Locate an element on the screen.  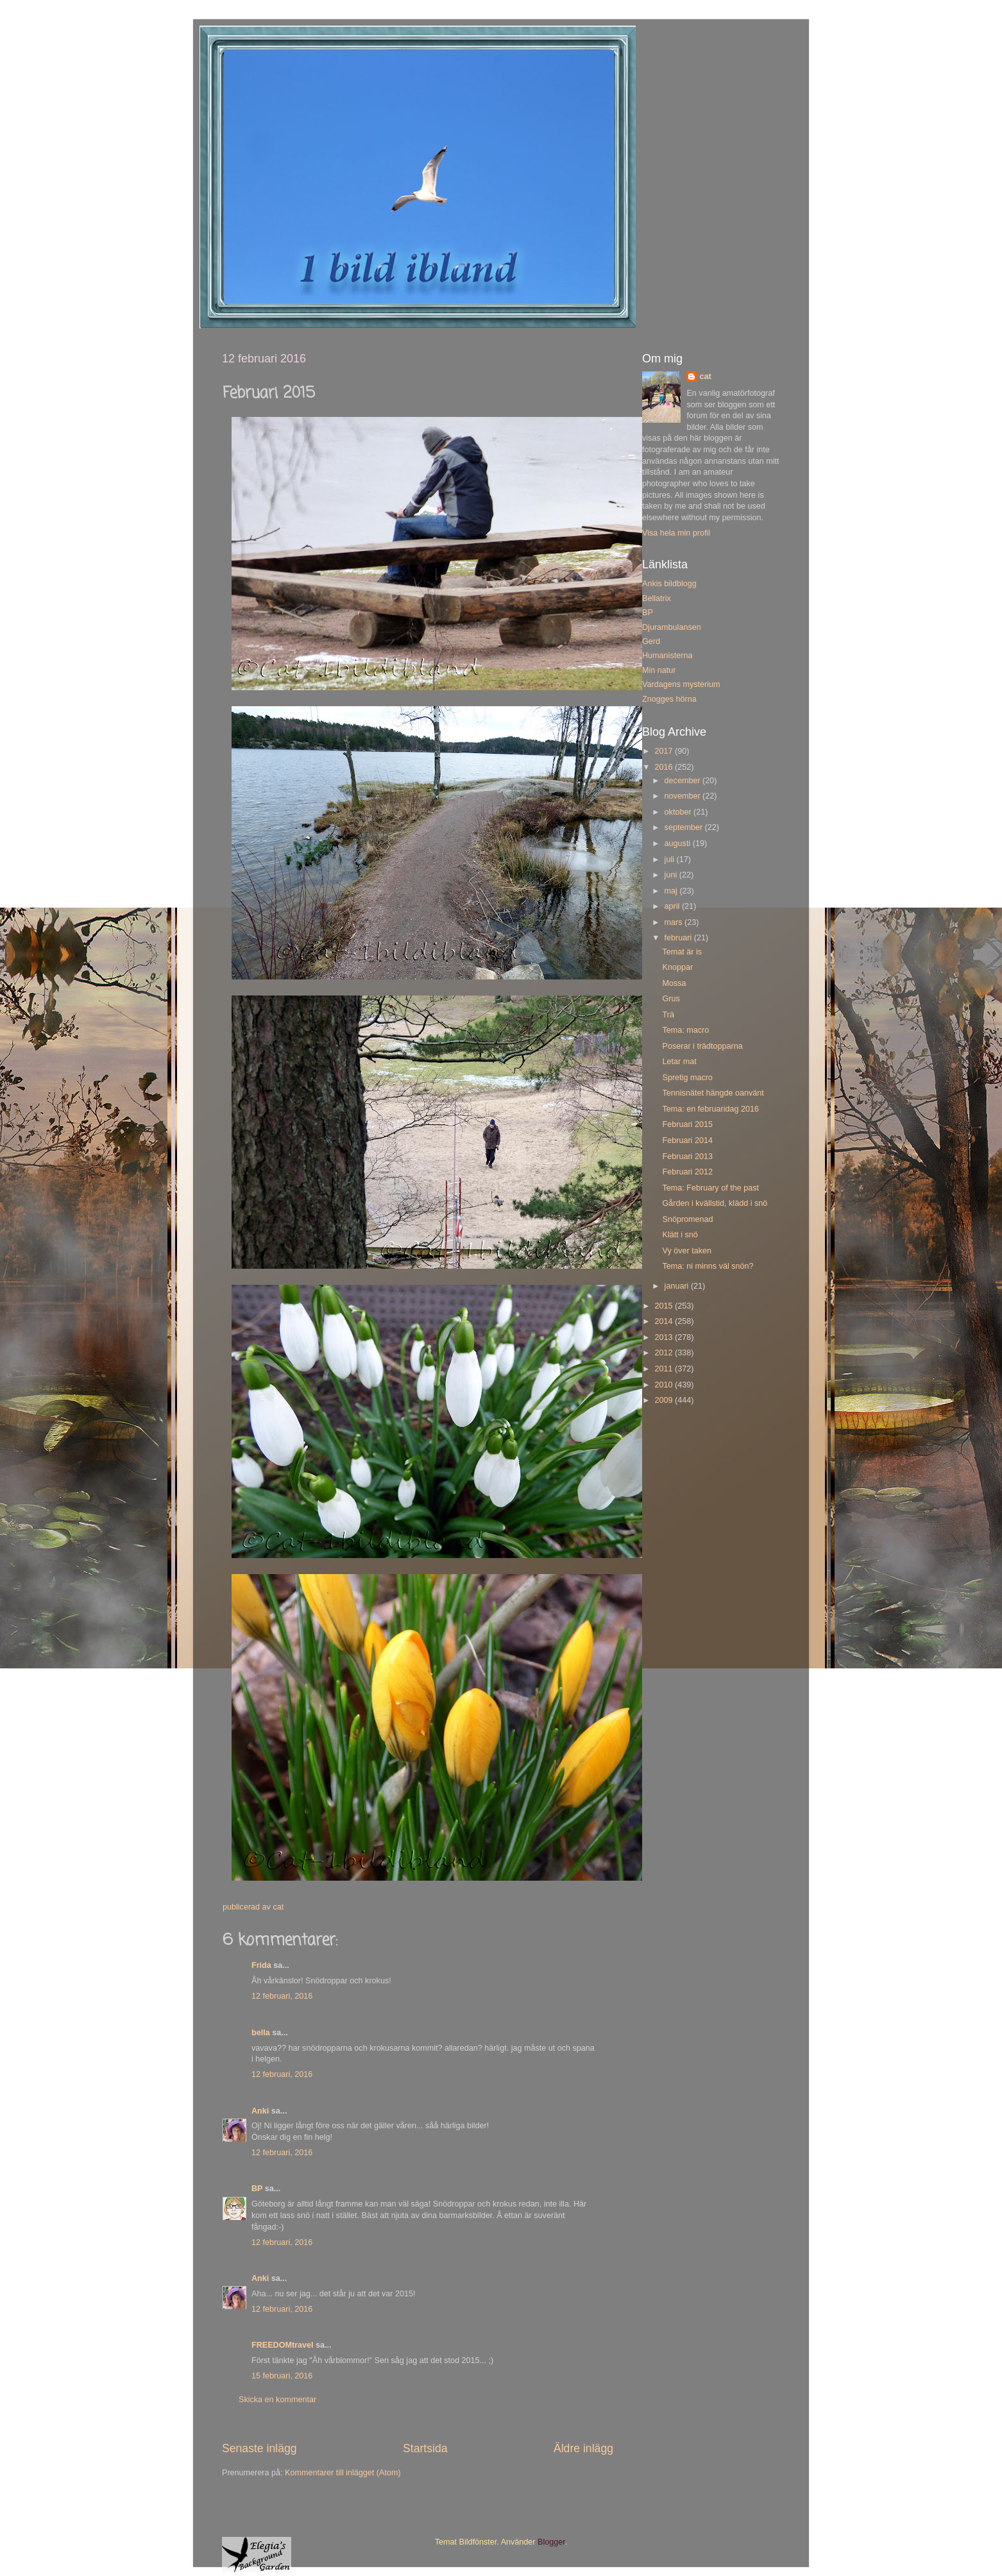
Blogger is located at coordinates (551, 2542).